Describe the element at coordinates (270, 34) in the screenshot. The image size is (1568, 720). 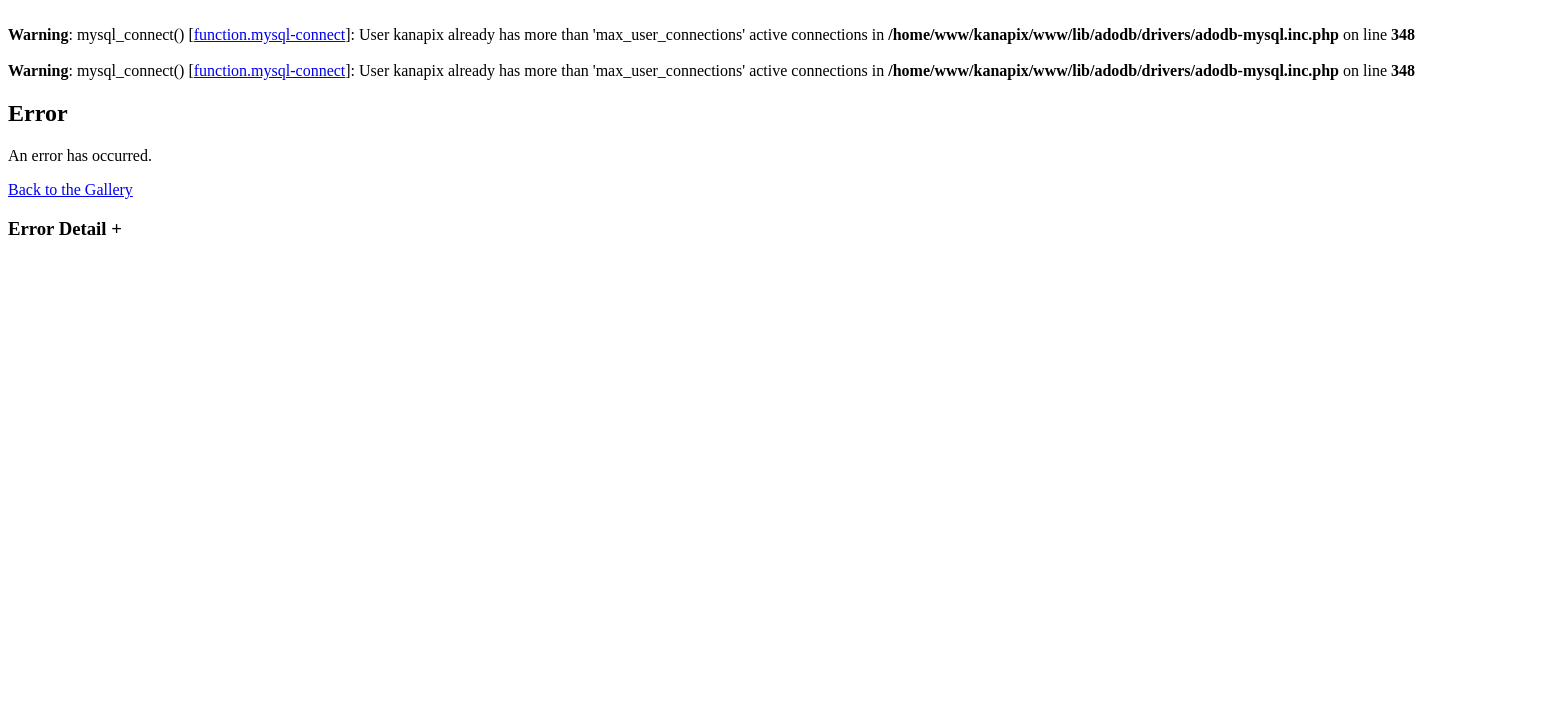
I see `function.mysql-connect` at that location.